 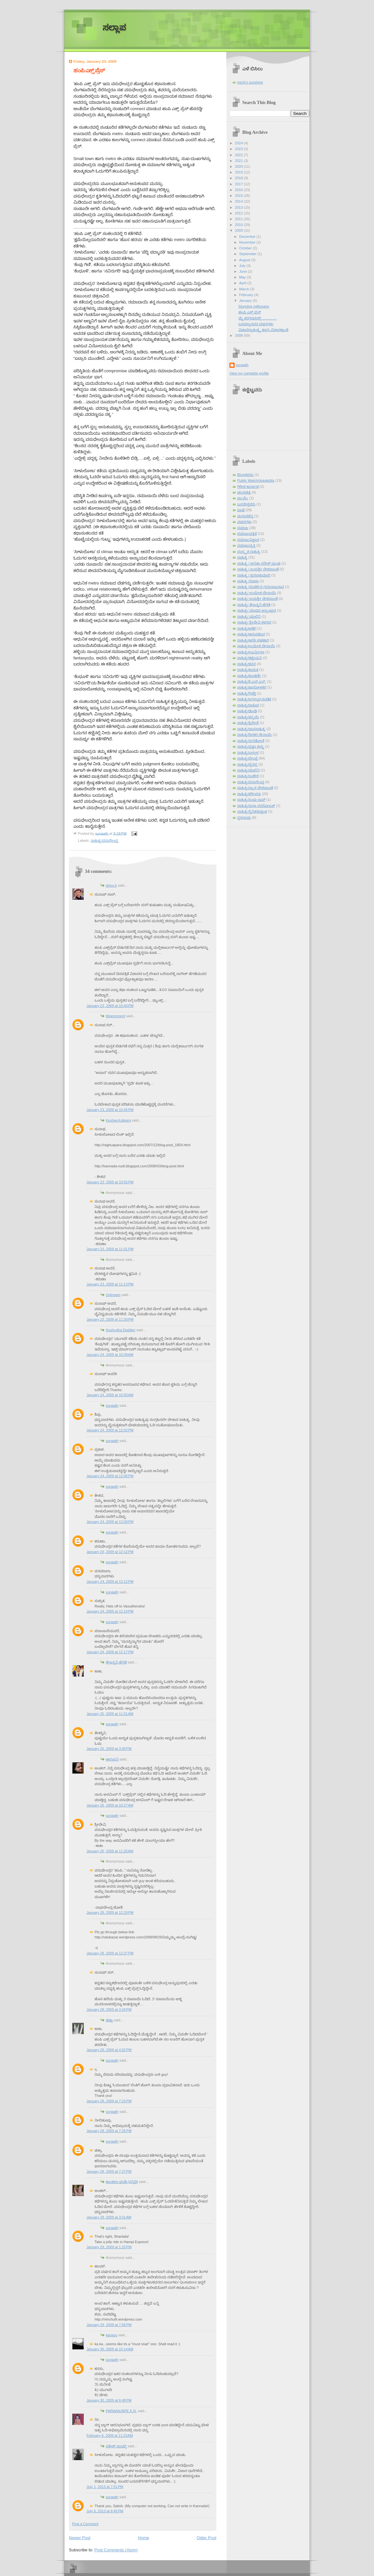 I want to click on ಸಾಹಿತ್ಯ/ಲಂಕೇಶ, so click(x=248, y=776).